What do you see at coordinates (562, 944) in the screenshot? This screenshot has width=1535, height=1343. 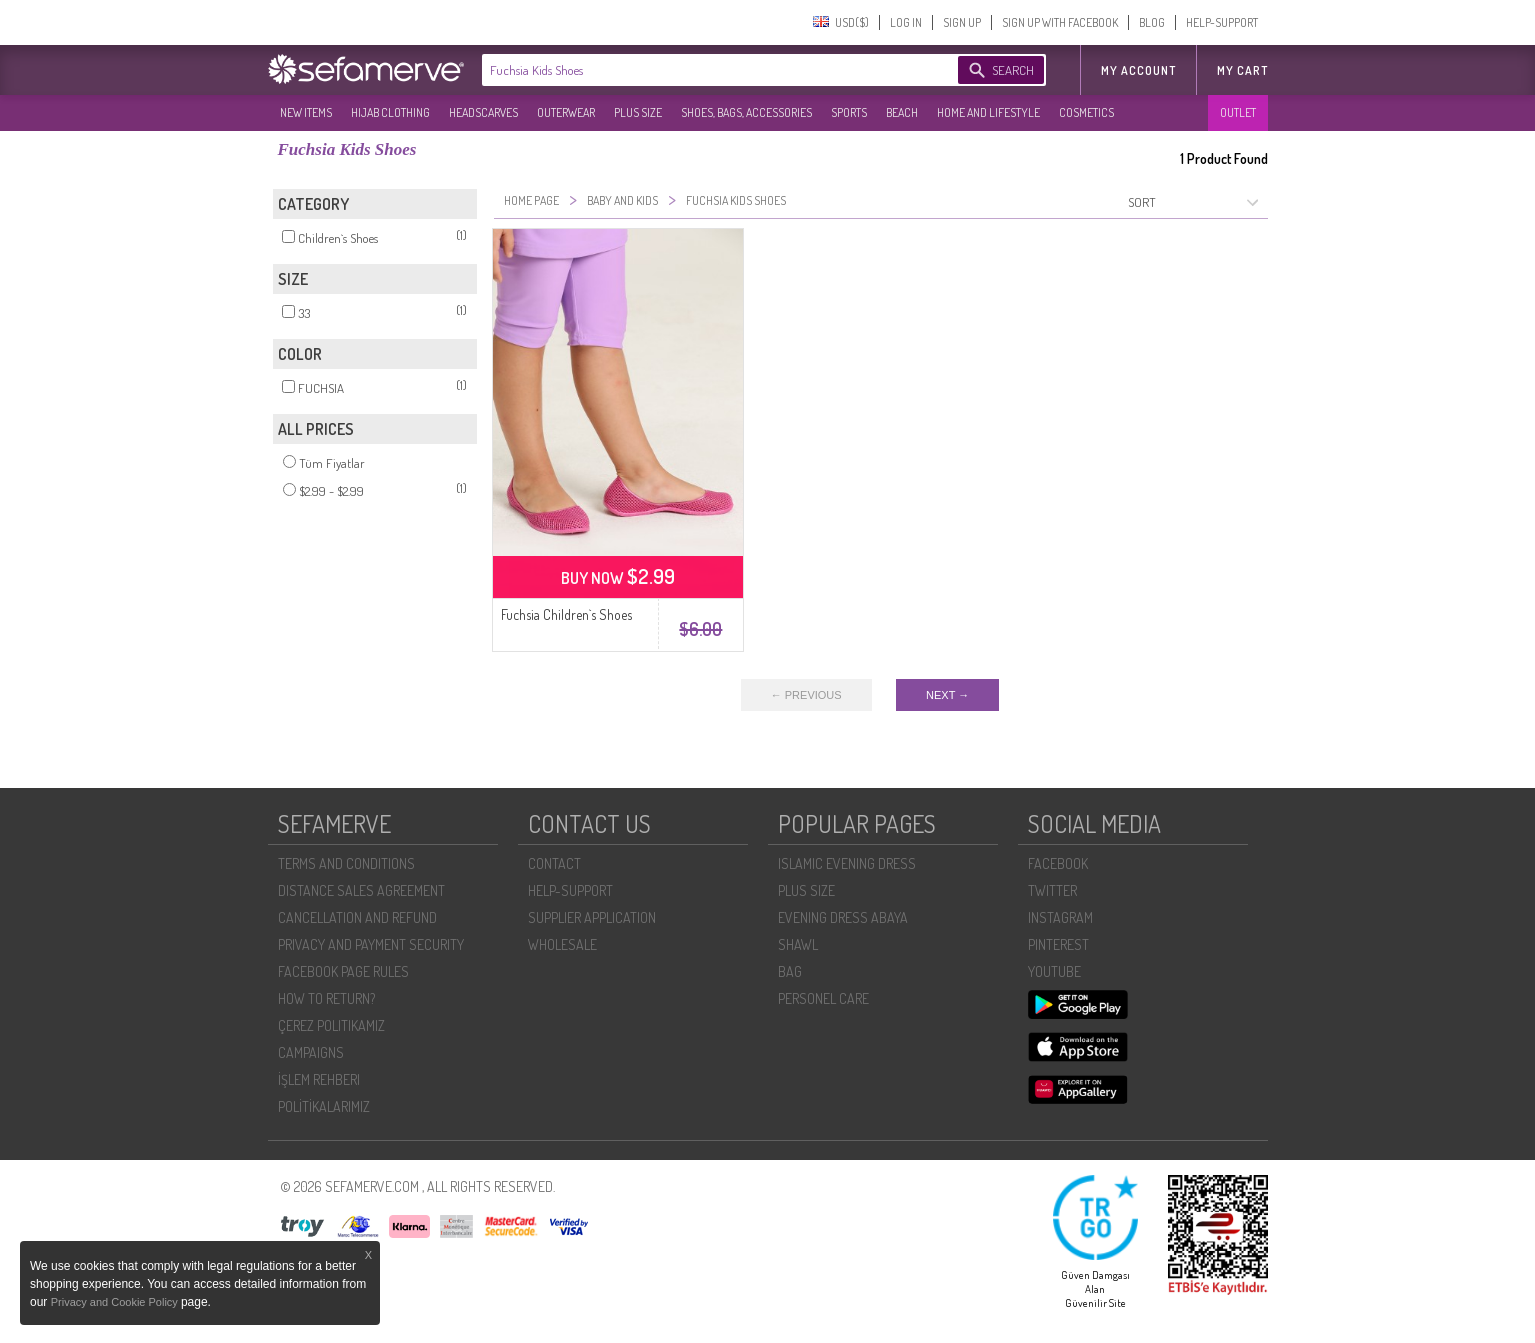 I see `WHOLESALE` at bounding box center [562, 944].